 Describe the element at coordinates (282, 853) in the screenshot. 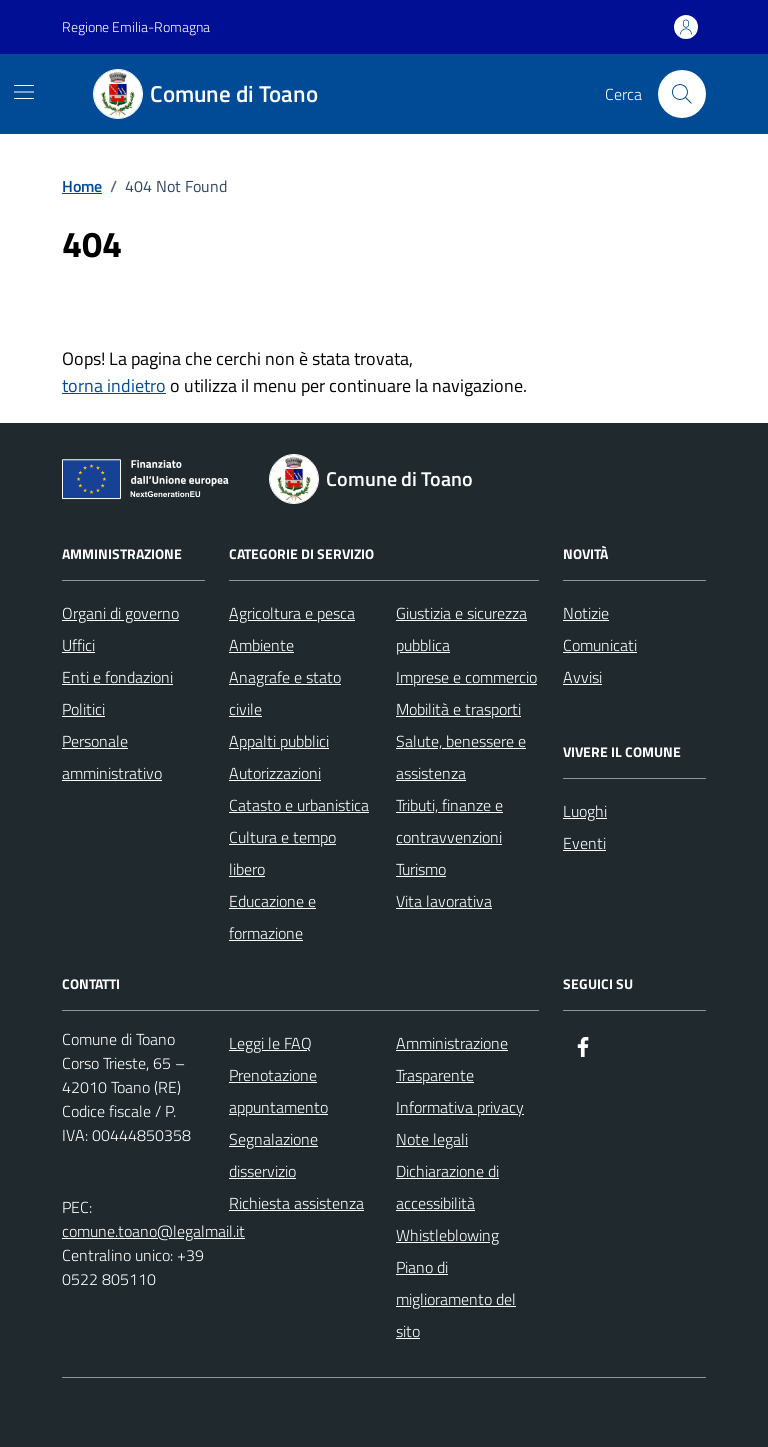

I see `Cultura e tempo libero` at that location.